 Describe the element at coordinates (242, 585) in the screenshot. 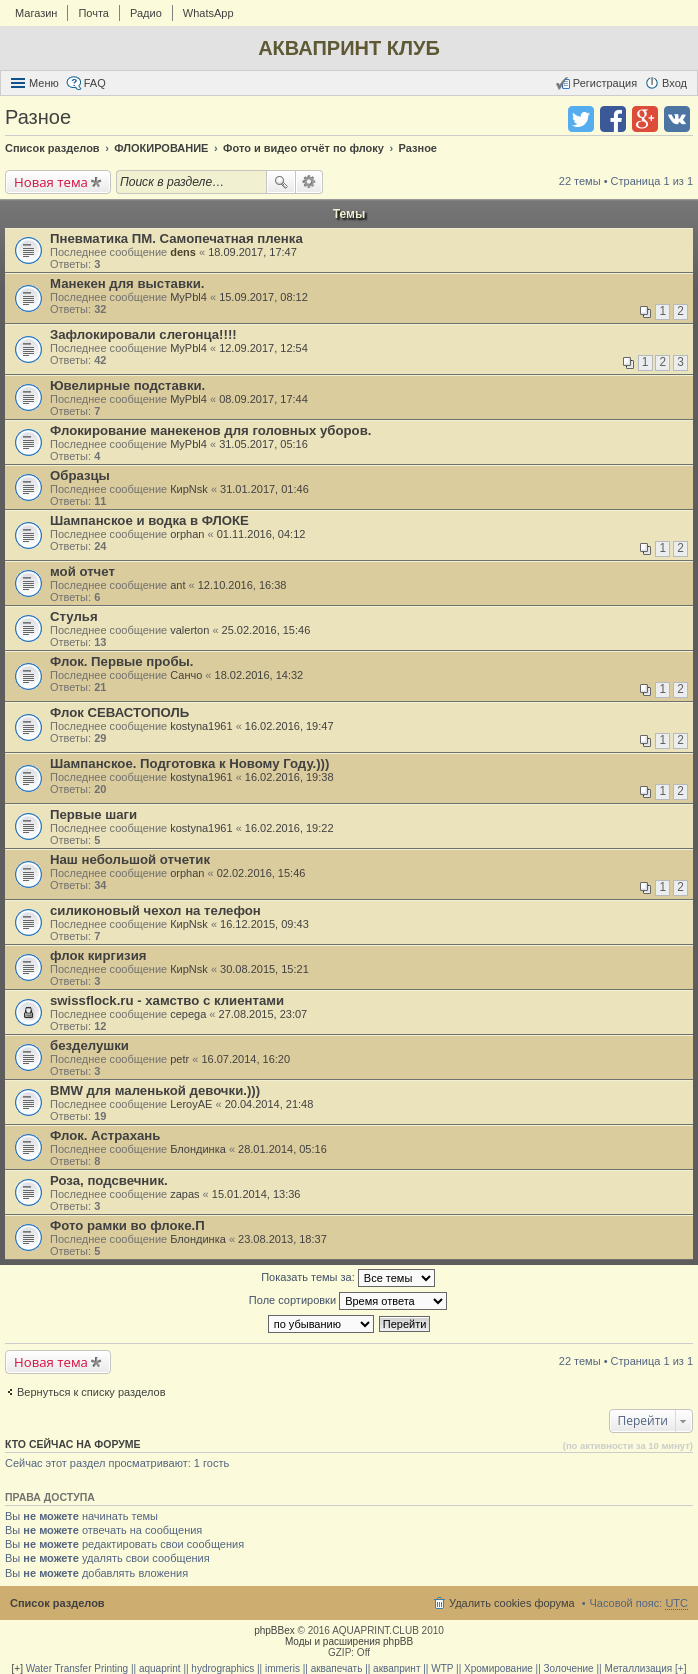

I see `12.10.2016, 16:38` at that location.